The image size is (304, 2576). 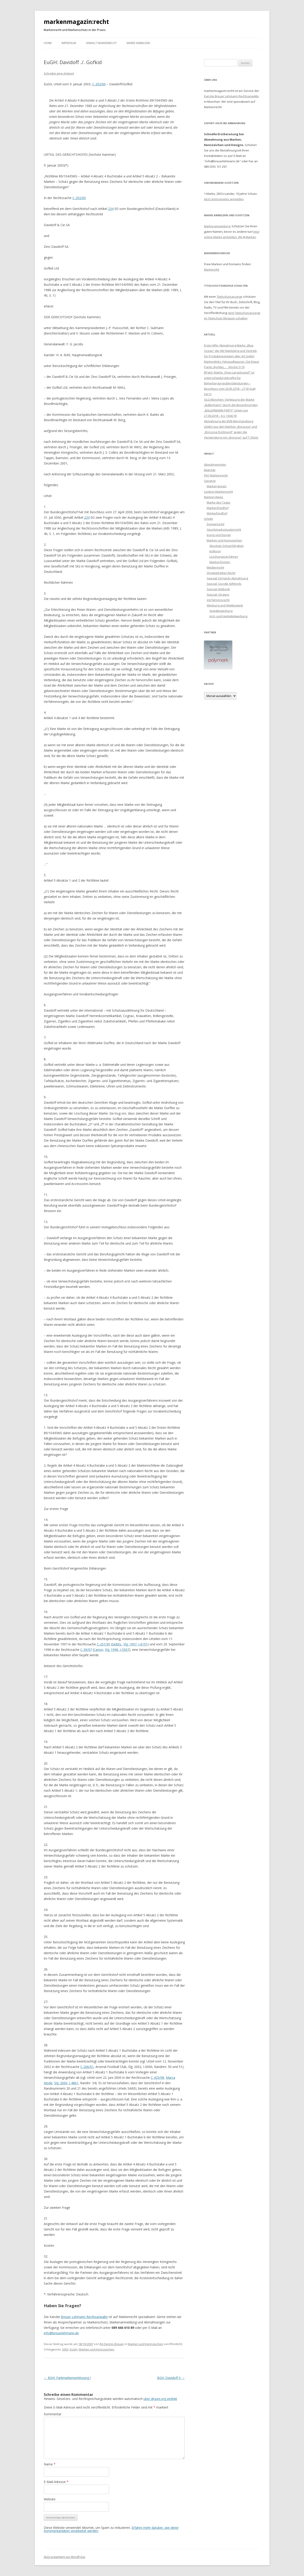 What do you see at coordinates (215, 464) in the screenshot?
I see `Abmahnmonitor` at bounding box center [215, 464].